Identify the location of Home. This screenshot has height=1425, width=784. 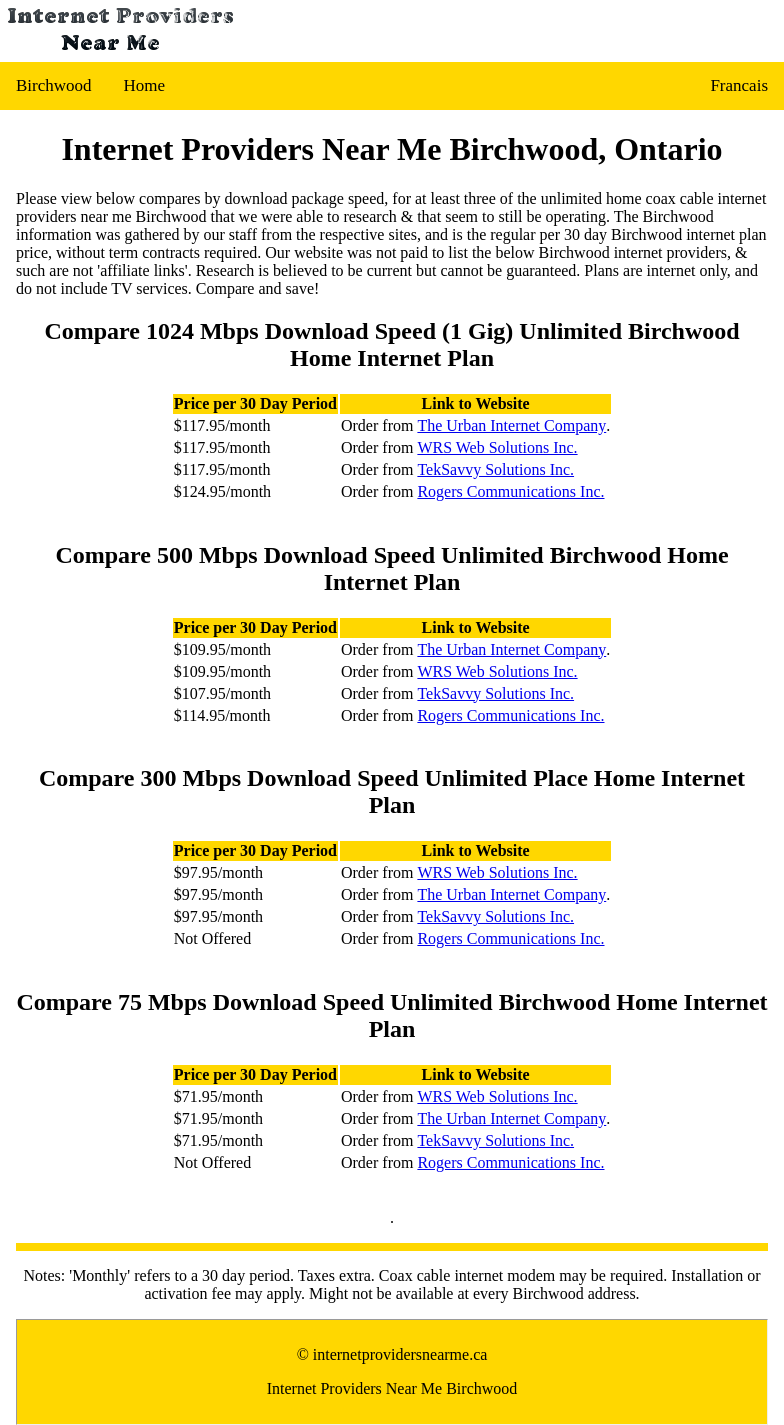
(145, 85).